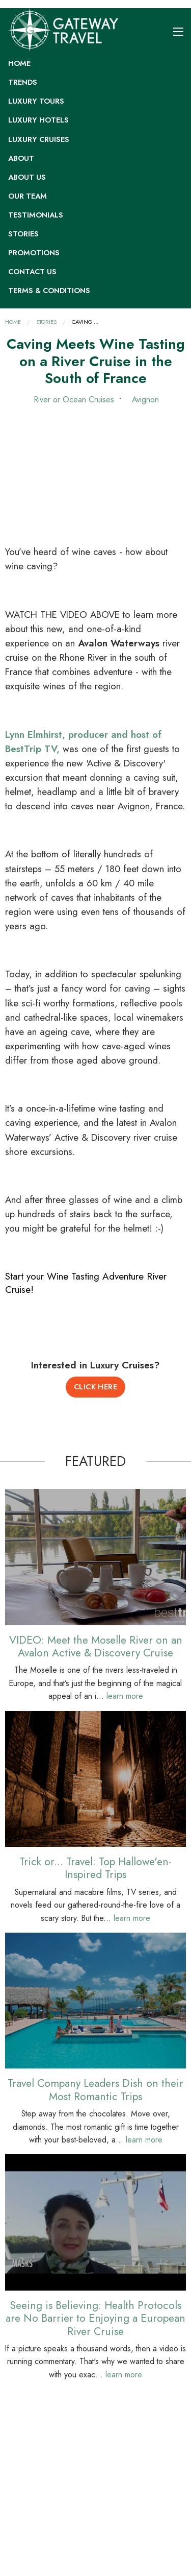  What do you see at coordinates (38, 120) in the screenshot?
I see `Luxury Hotels` at bounding box center [38, 120].